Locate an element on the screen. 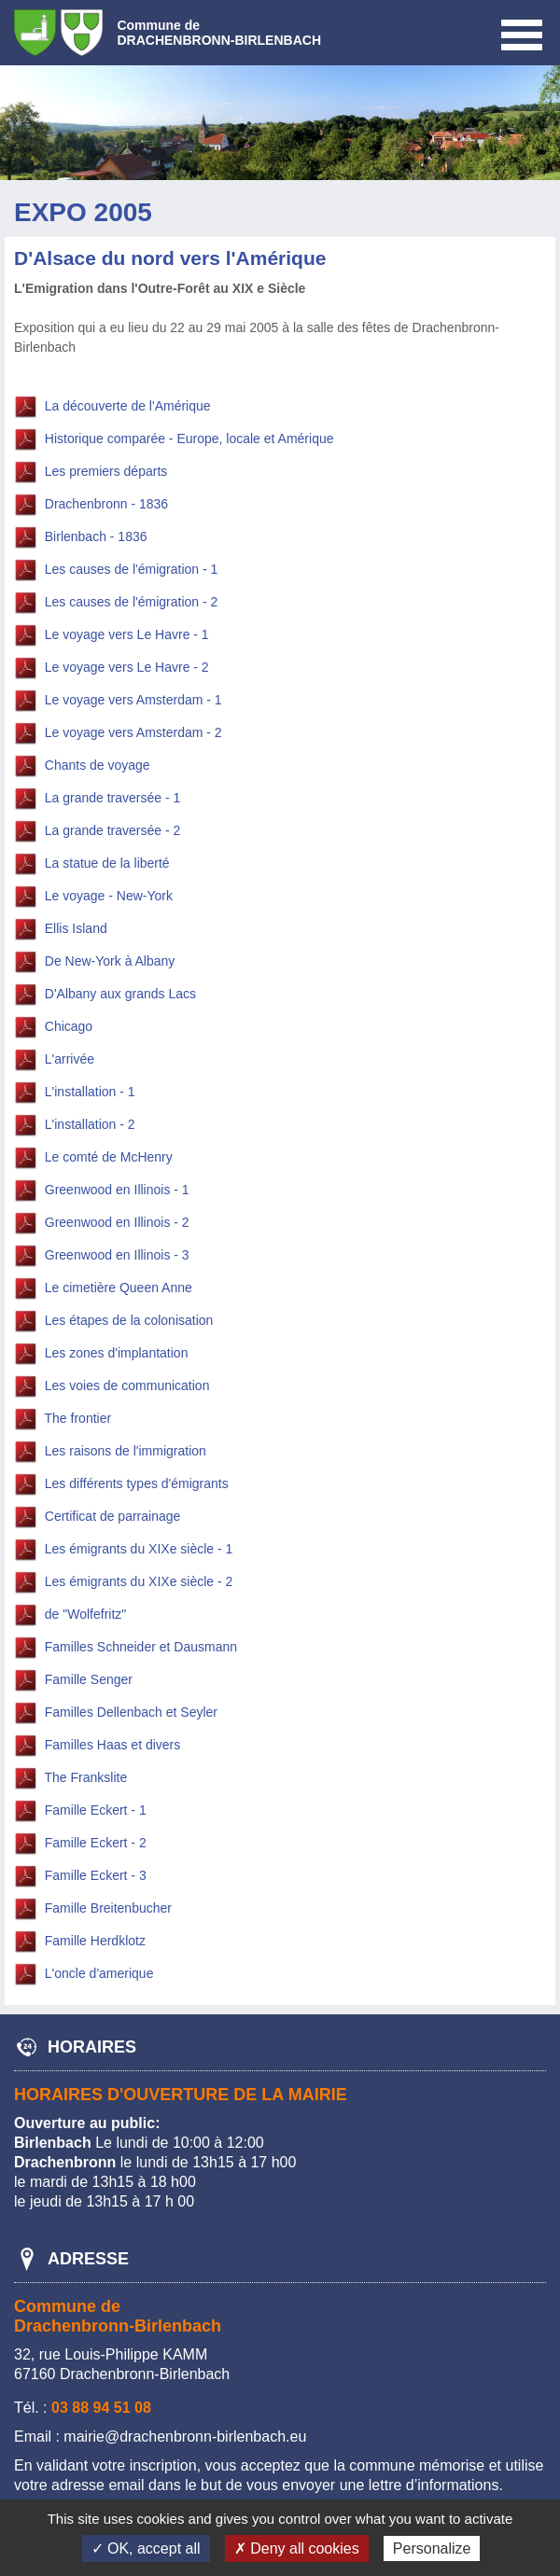  De New-York à Albany is located at coordinates (110, 961).